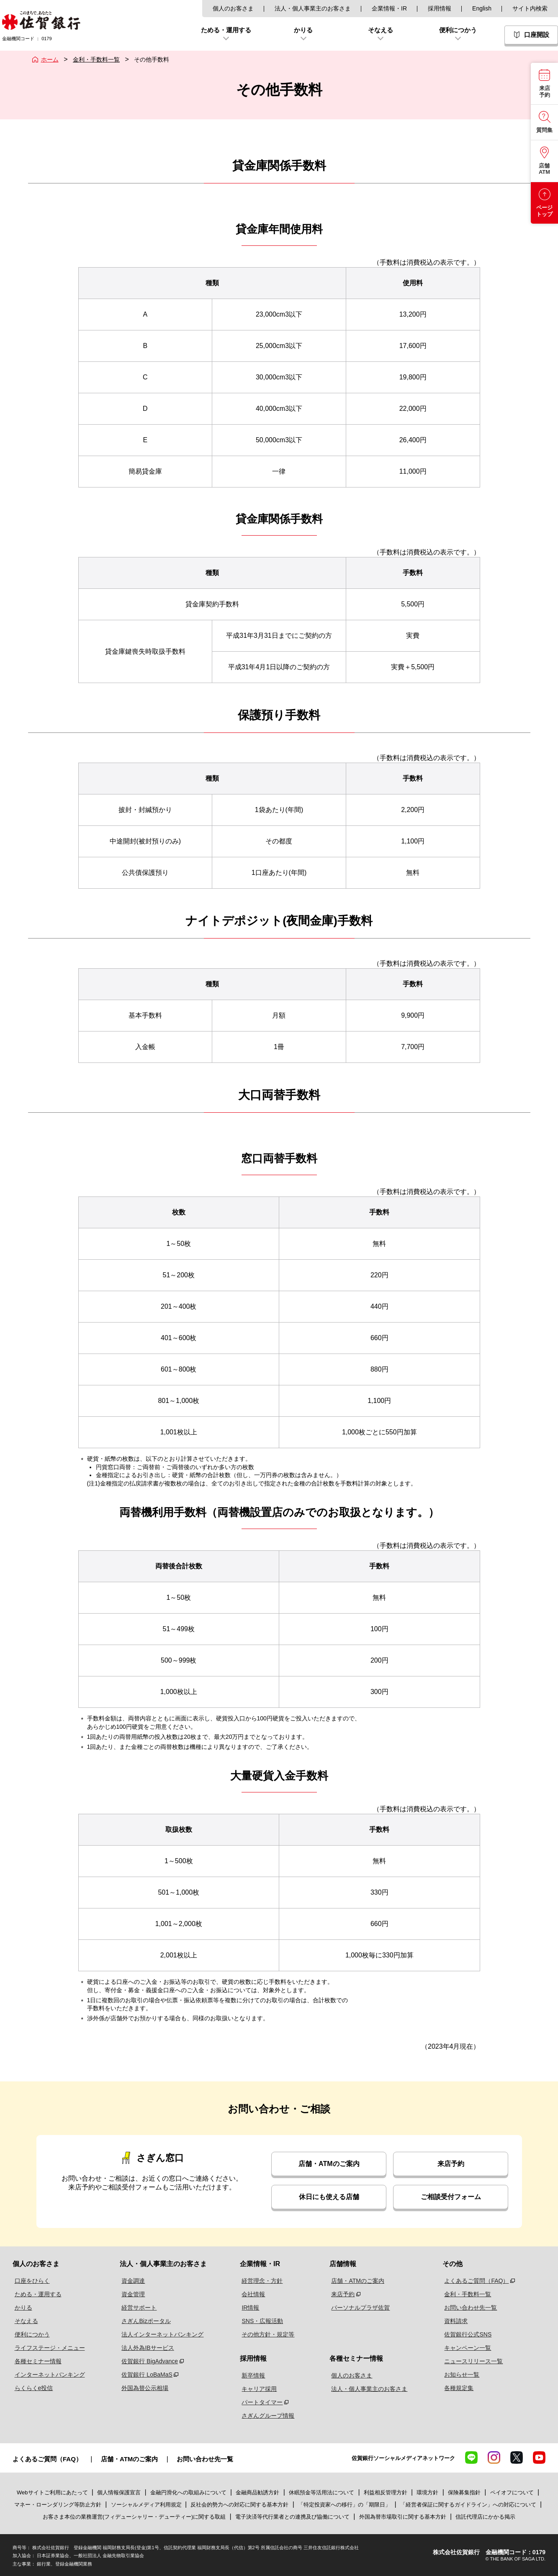 This screenshot has width=558, height=2576. I want to click on 資金調達, so click(130, 2280).